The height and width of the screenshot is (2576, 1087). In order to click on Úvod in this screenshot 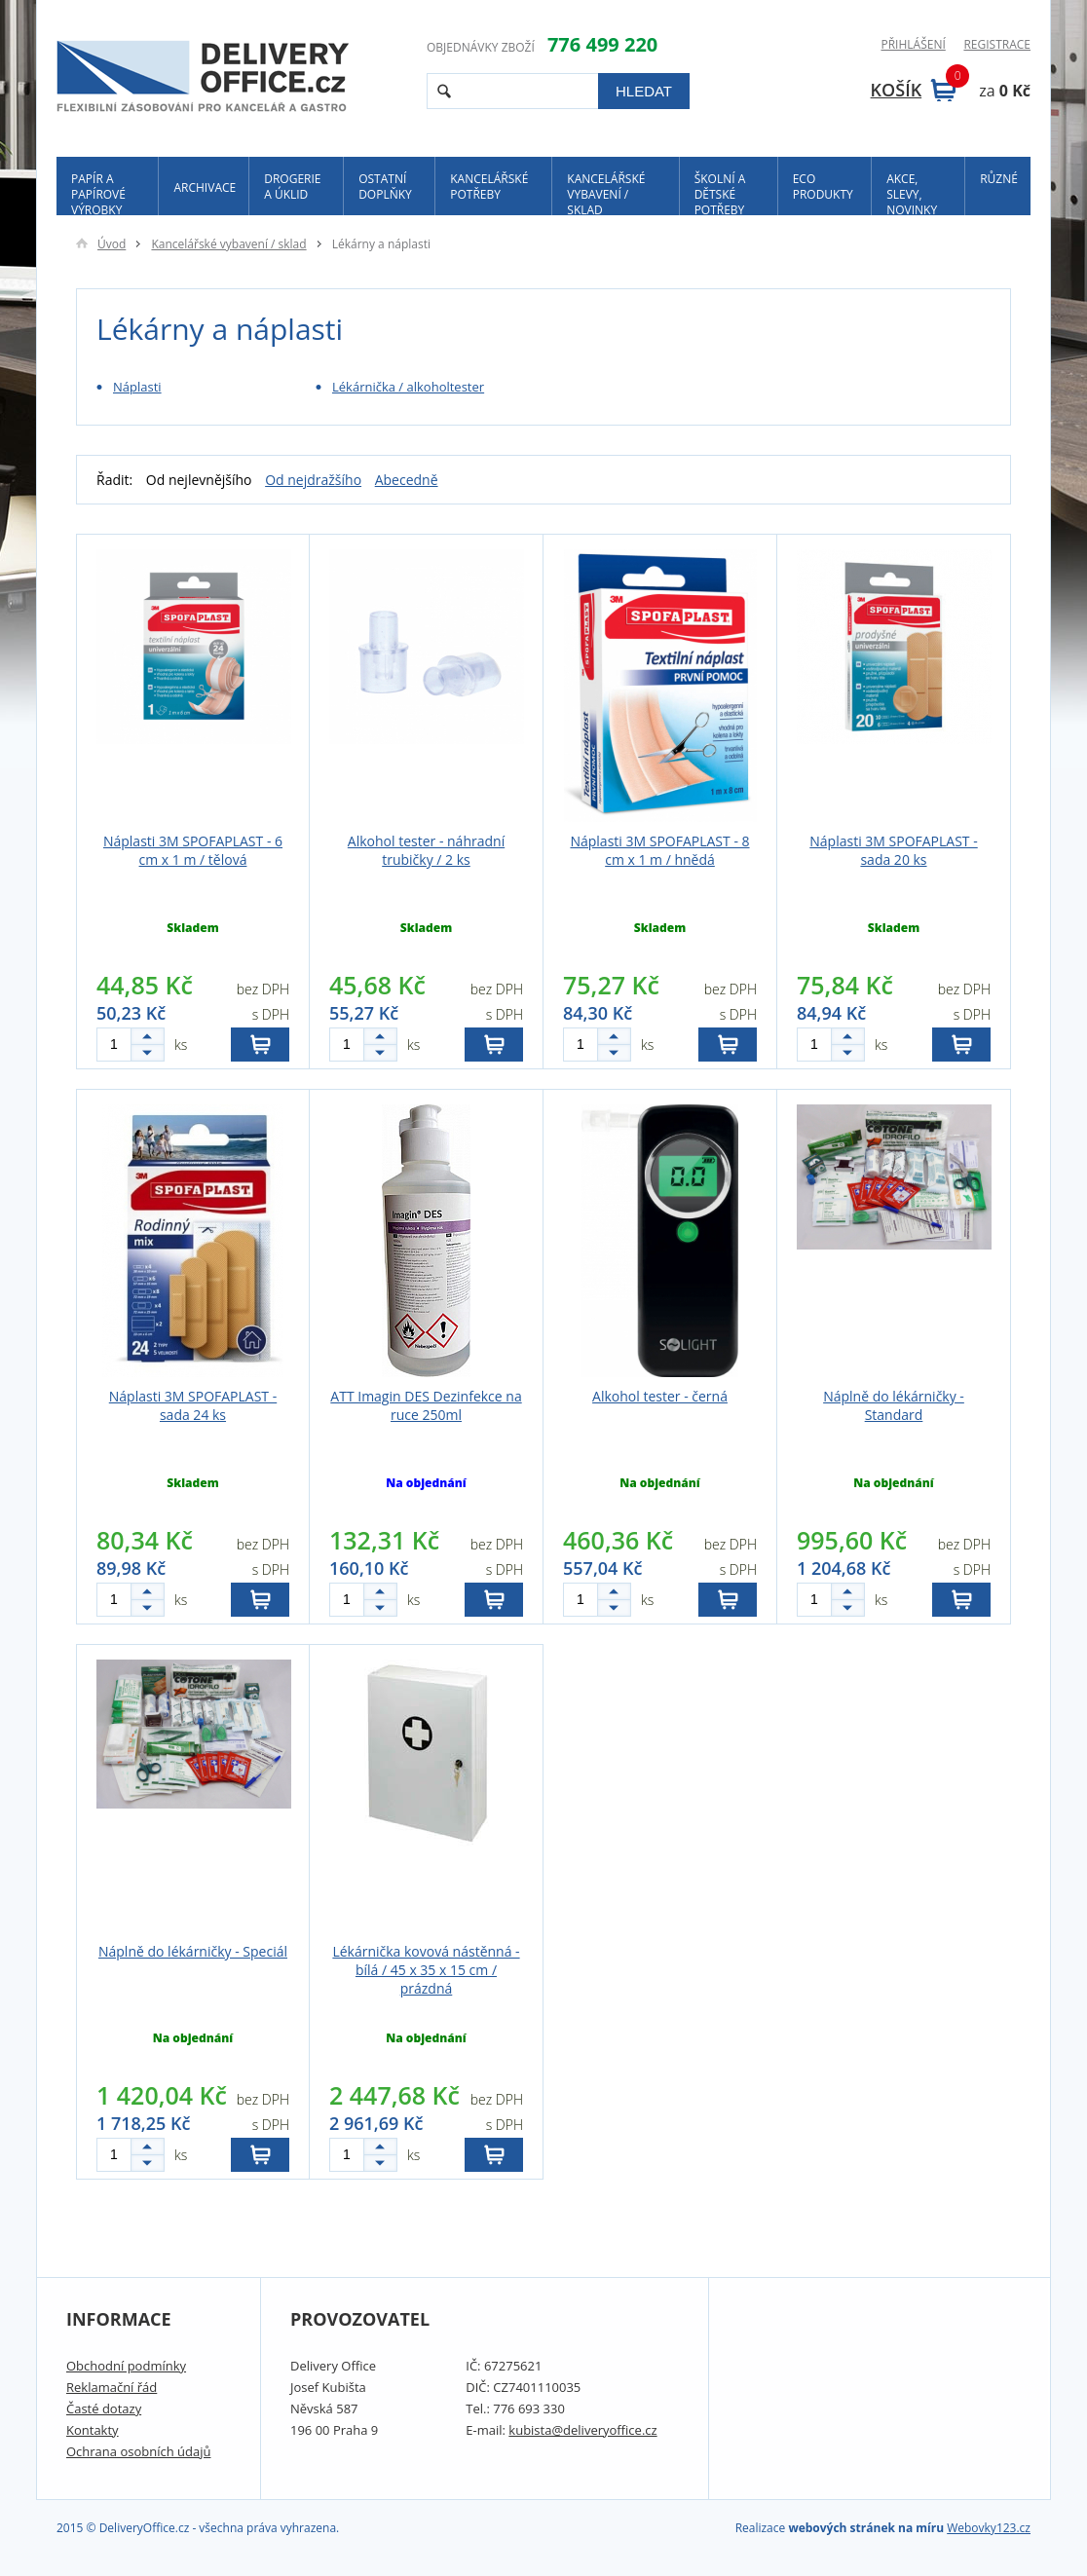, I will do `click(101, 244)`.